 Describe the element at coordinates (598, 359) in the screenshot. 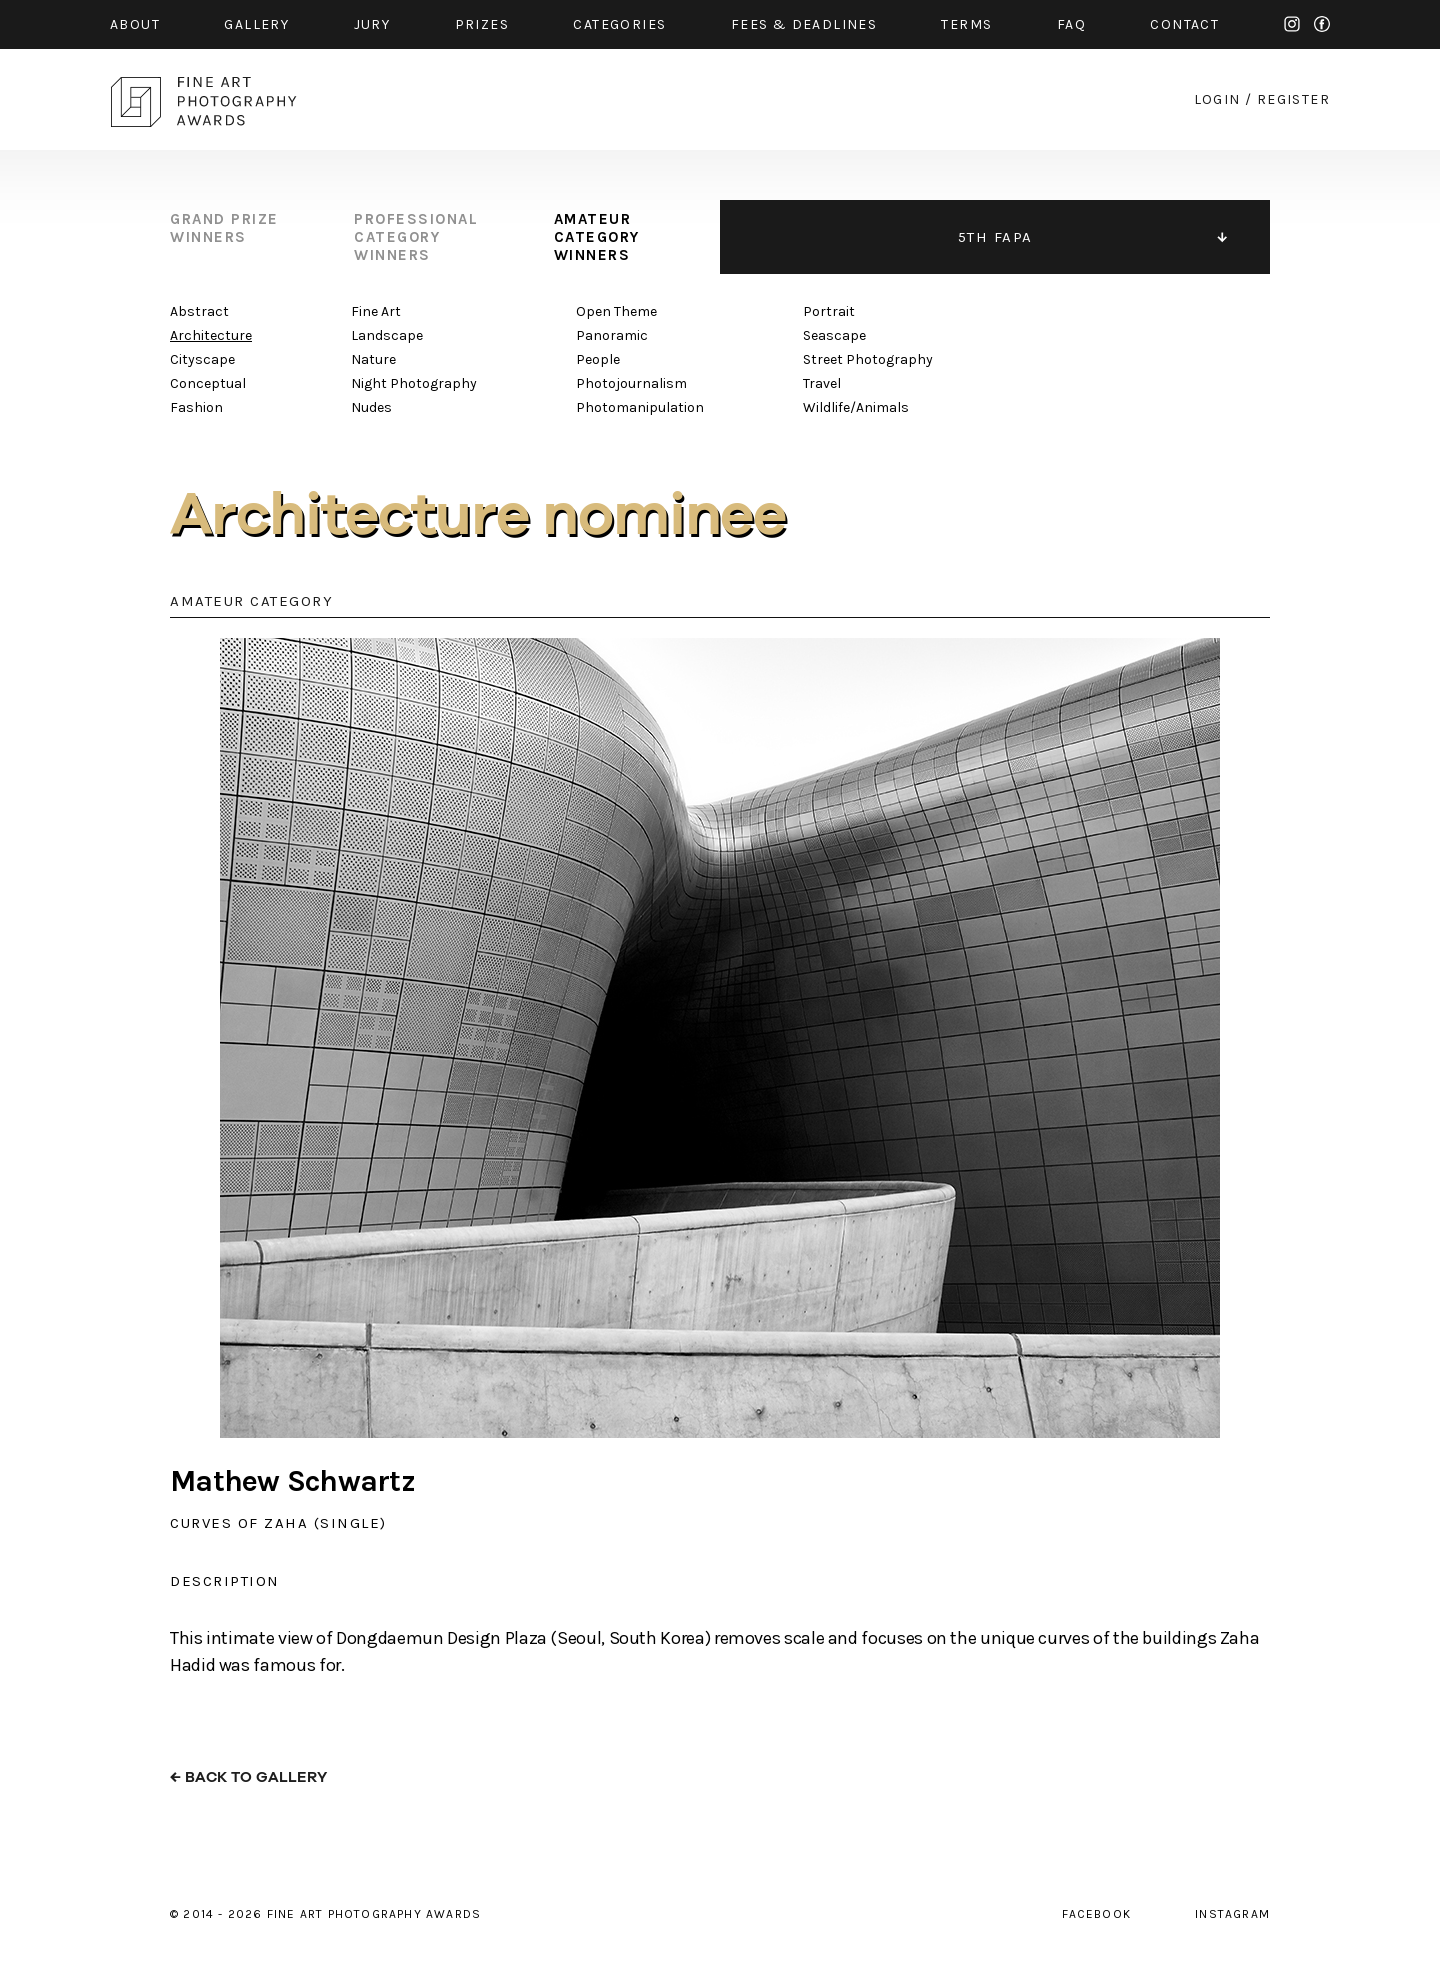

I see `People` at that location.